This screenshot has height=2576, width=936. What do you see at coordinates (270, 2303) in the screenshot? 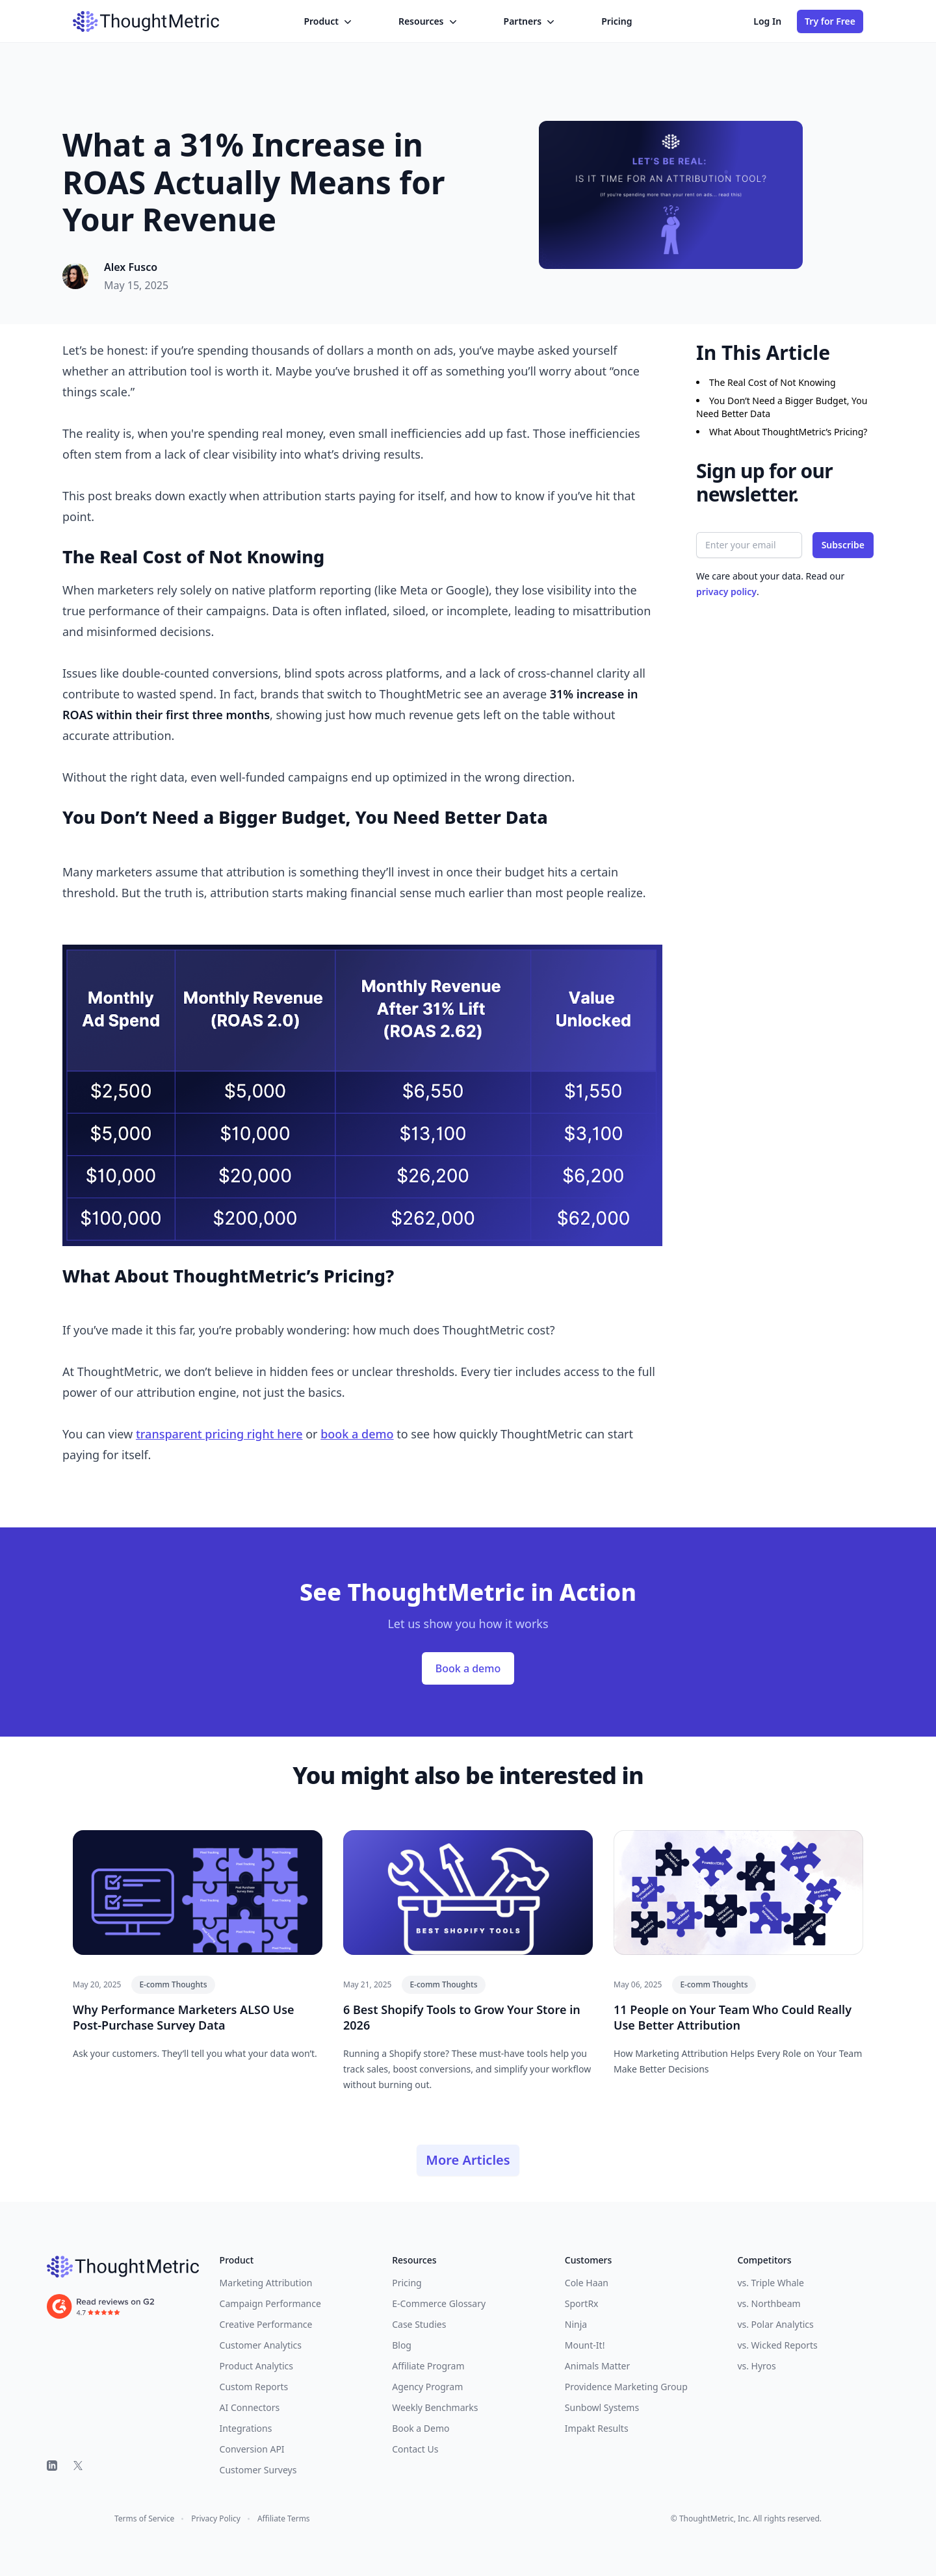
I see `Campaign Performance` at bounding box center [270, 2303].